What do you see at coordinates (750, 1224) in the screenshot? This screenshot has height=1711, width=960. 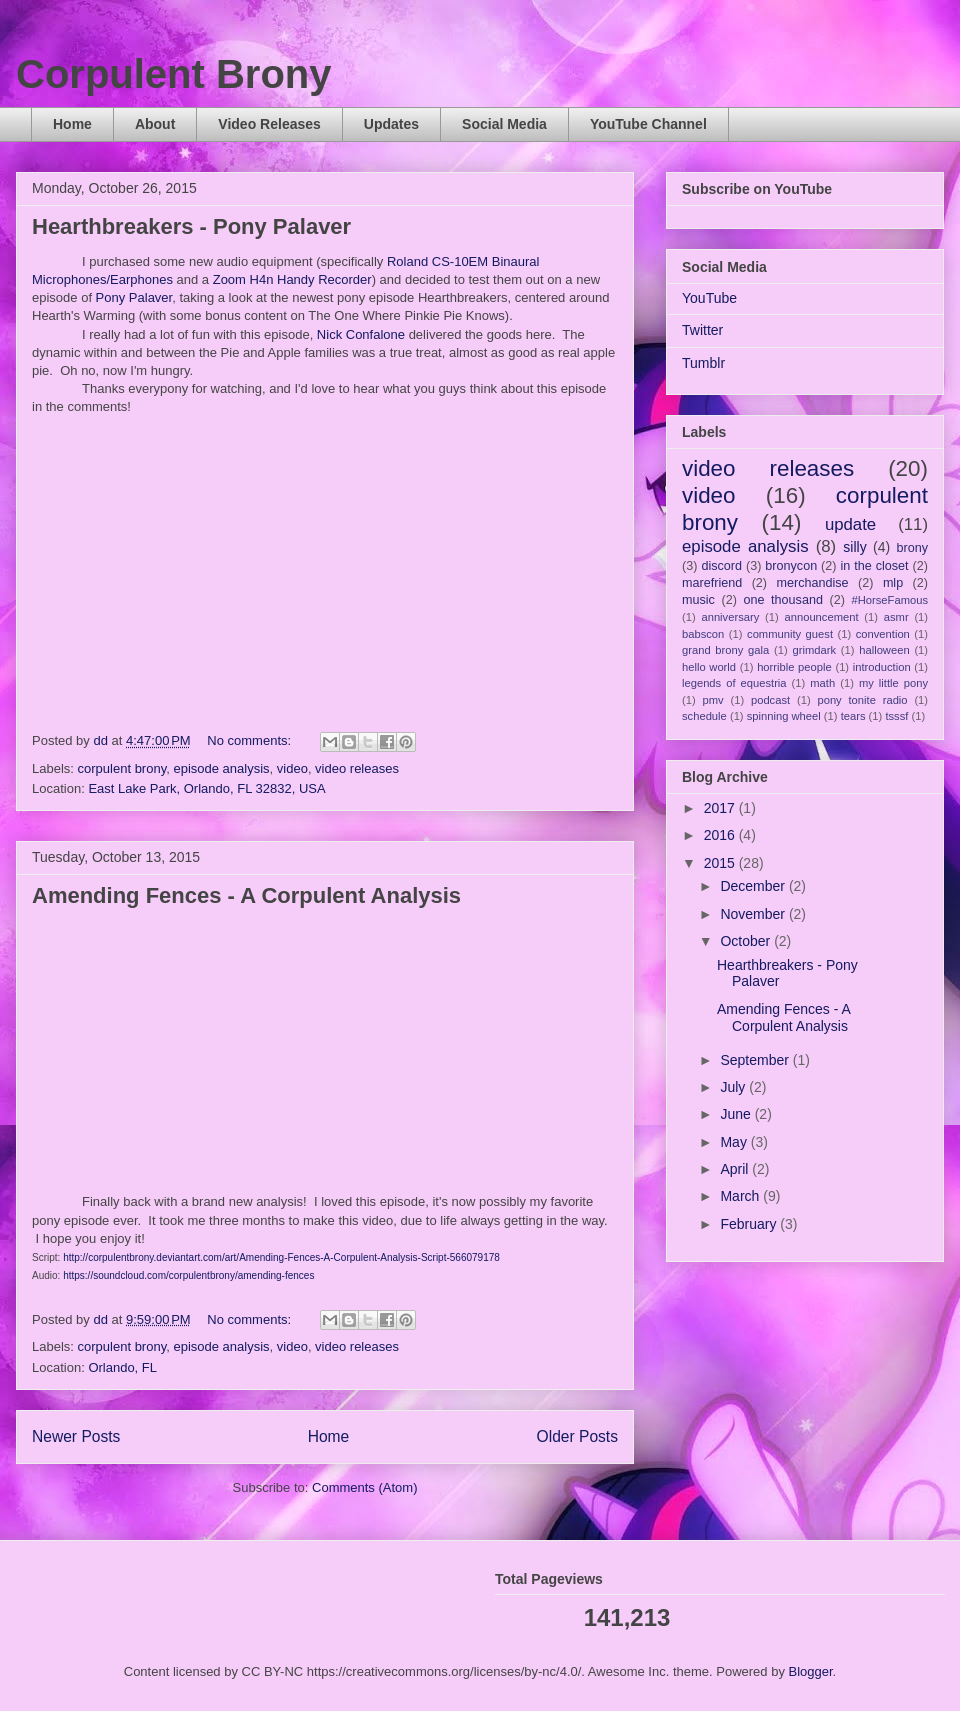 I see `February` at bounding box center [750, 1224].